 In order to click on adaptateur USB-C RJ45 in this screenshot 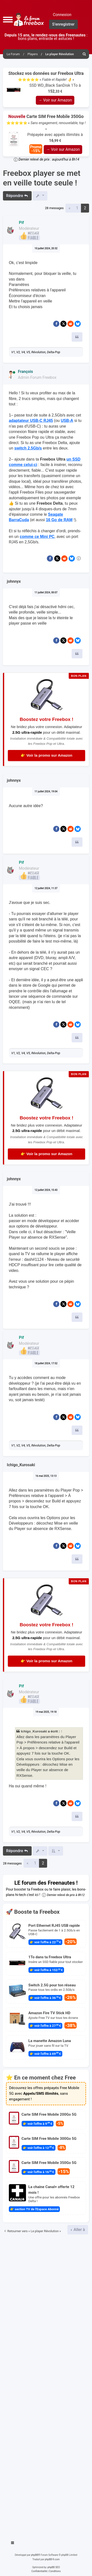, I will do `click(31, 420)`.